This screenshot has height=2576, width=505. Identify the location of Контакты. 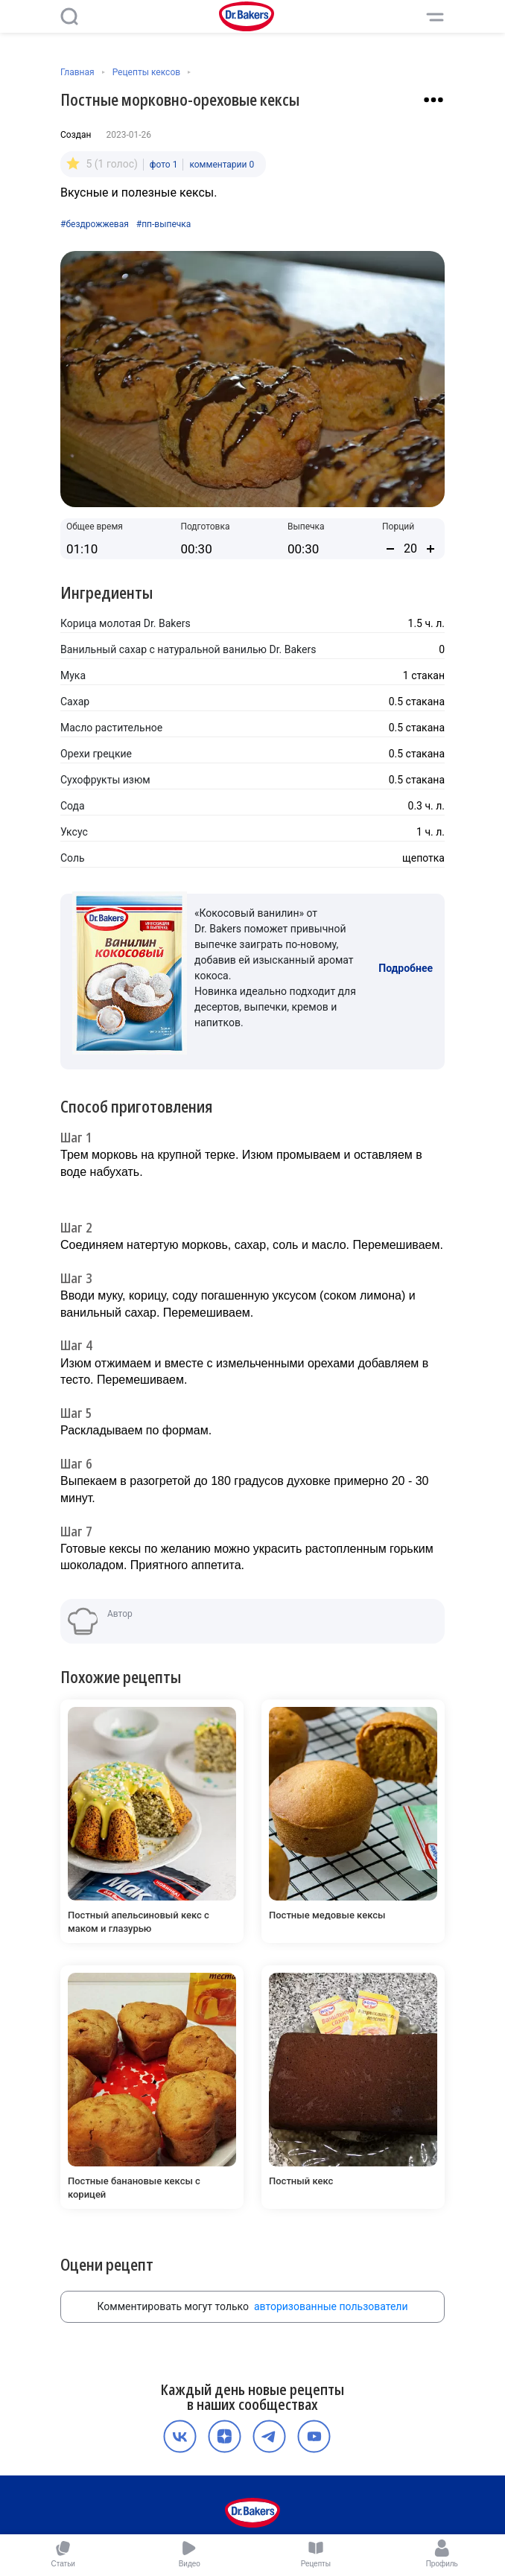
(339, 2502).